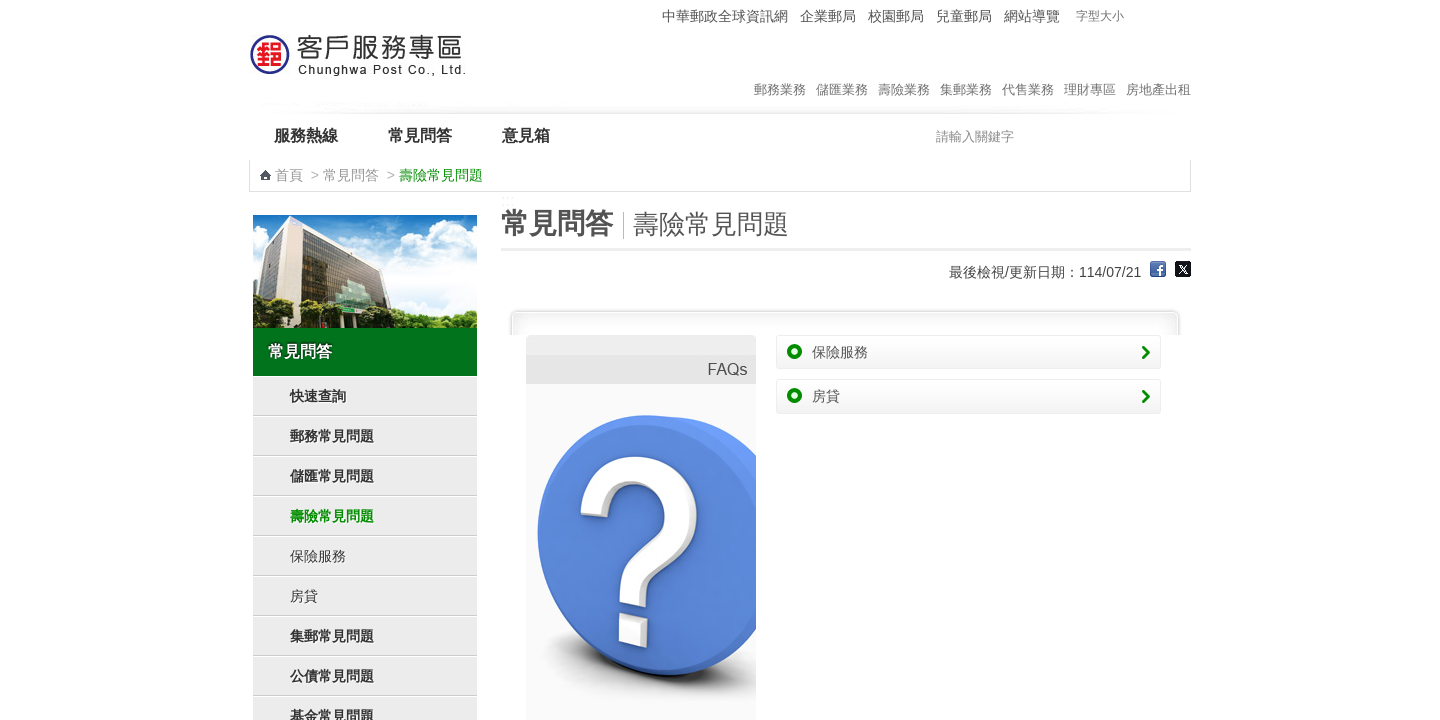 The image size is (1440, 720). I want to click on 儲匯業務, so click(842, 69).